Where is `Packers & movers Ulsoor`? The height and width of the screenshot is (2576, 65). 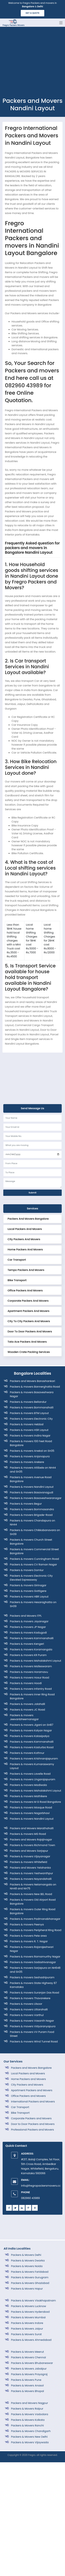
Packers & movers Ulsoor is located at coordinates (26, 2004).